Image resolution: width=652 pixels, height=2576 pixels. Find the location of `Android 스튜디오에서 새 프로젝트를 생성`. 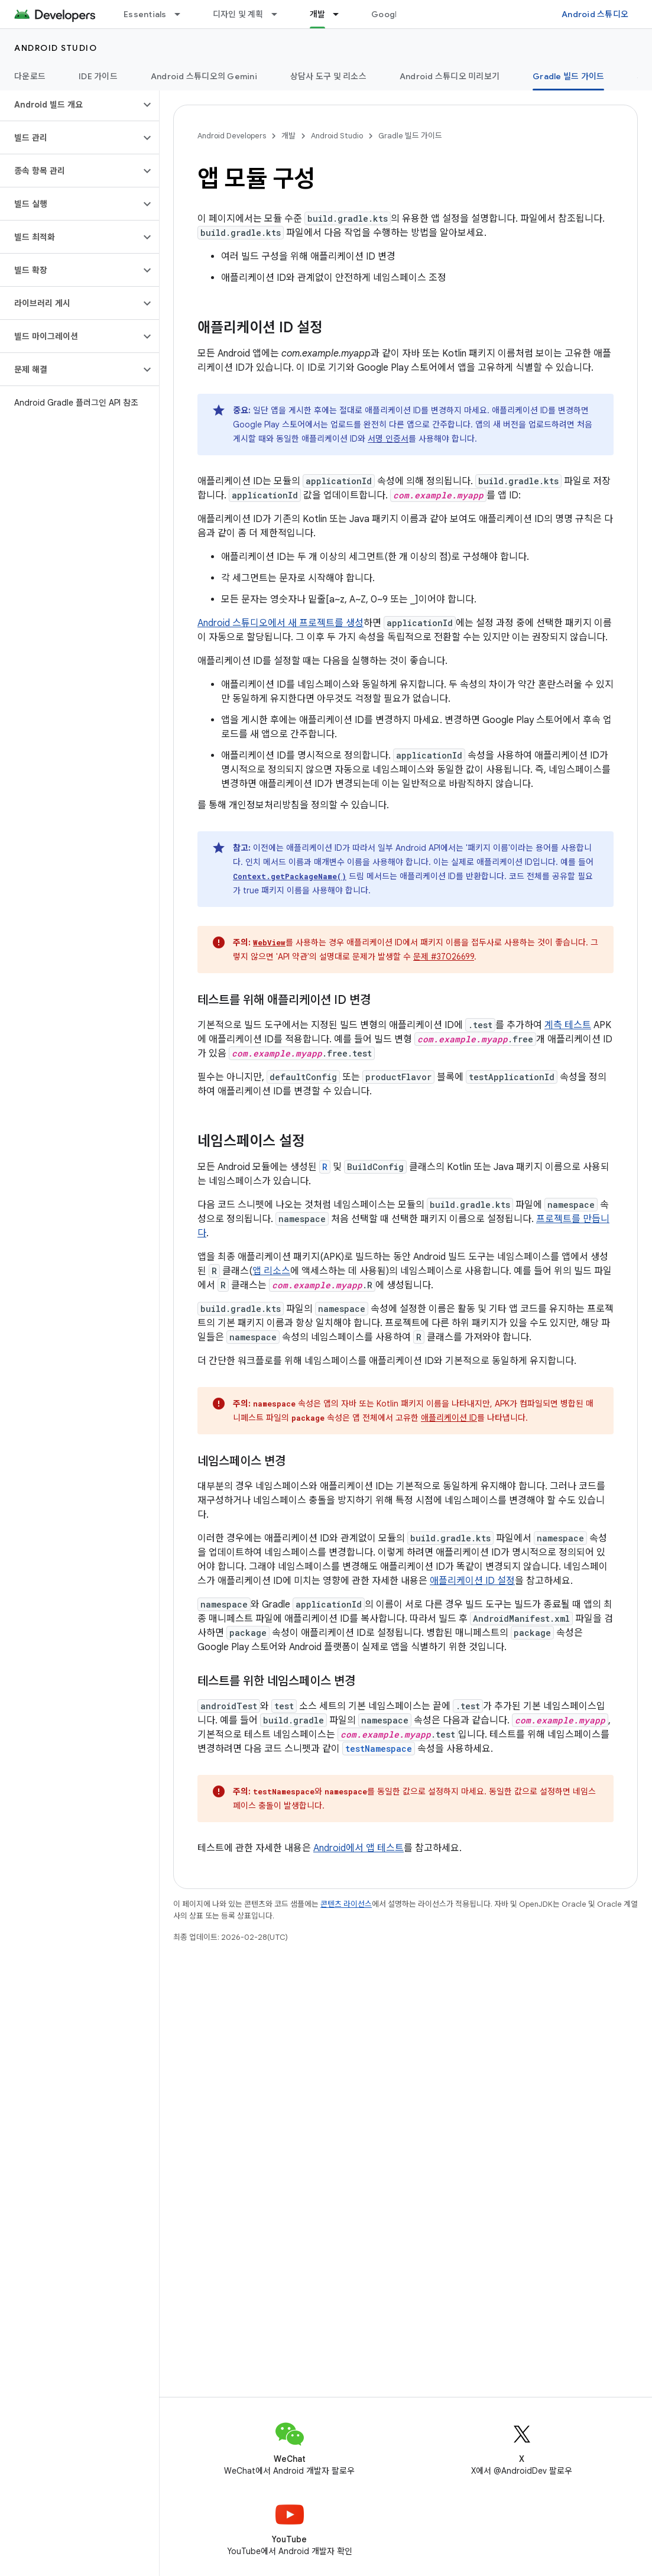

Android 스튜디오에서 새 프로젝트를 생성 is located at coordinates (280, 623).